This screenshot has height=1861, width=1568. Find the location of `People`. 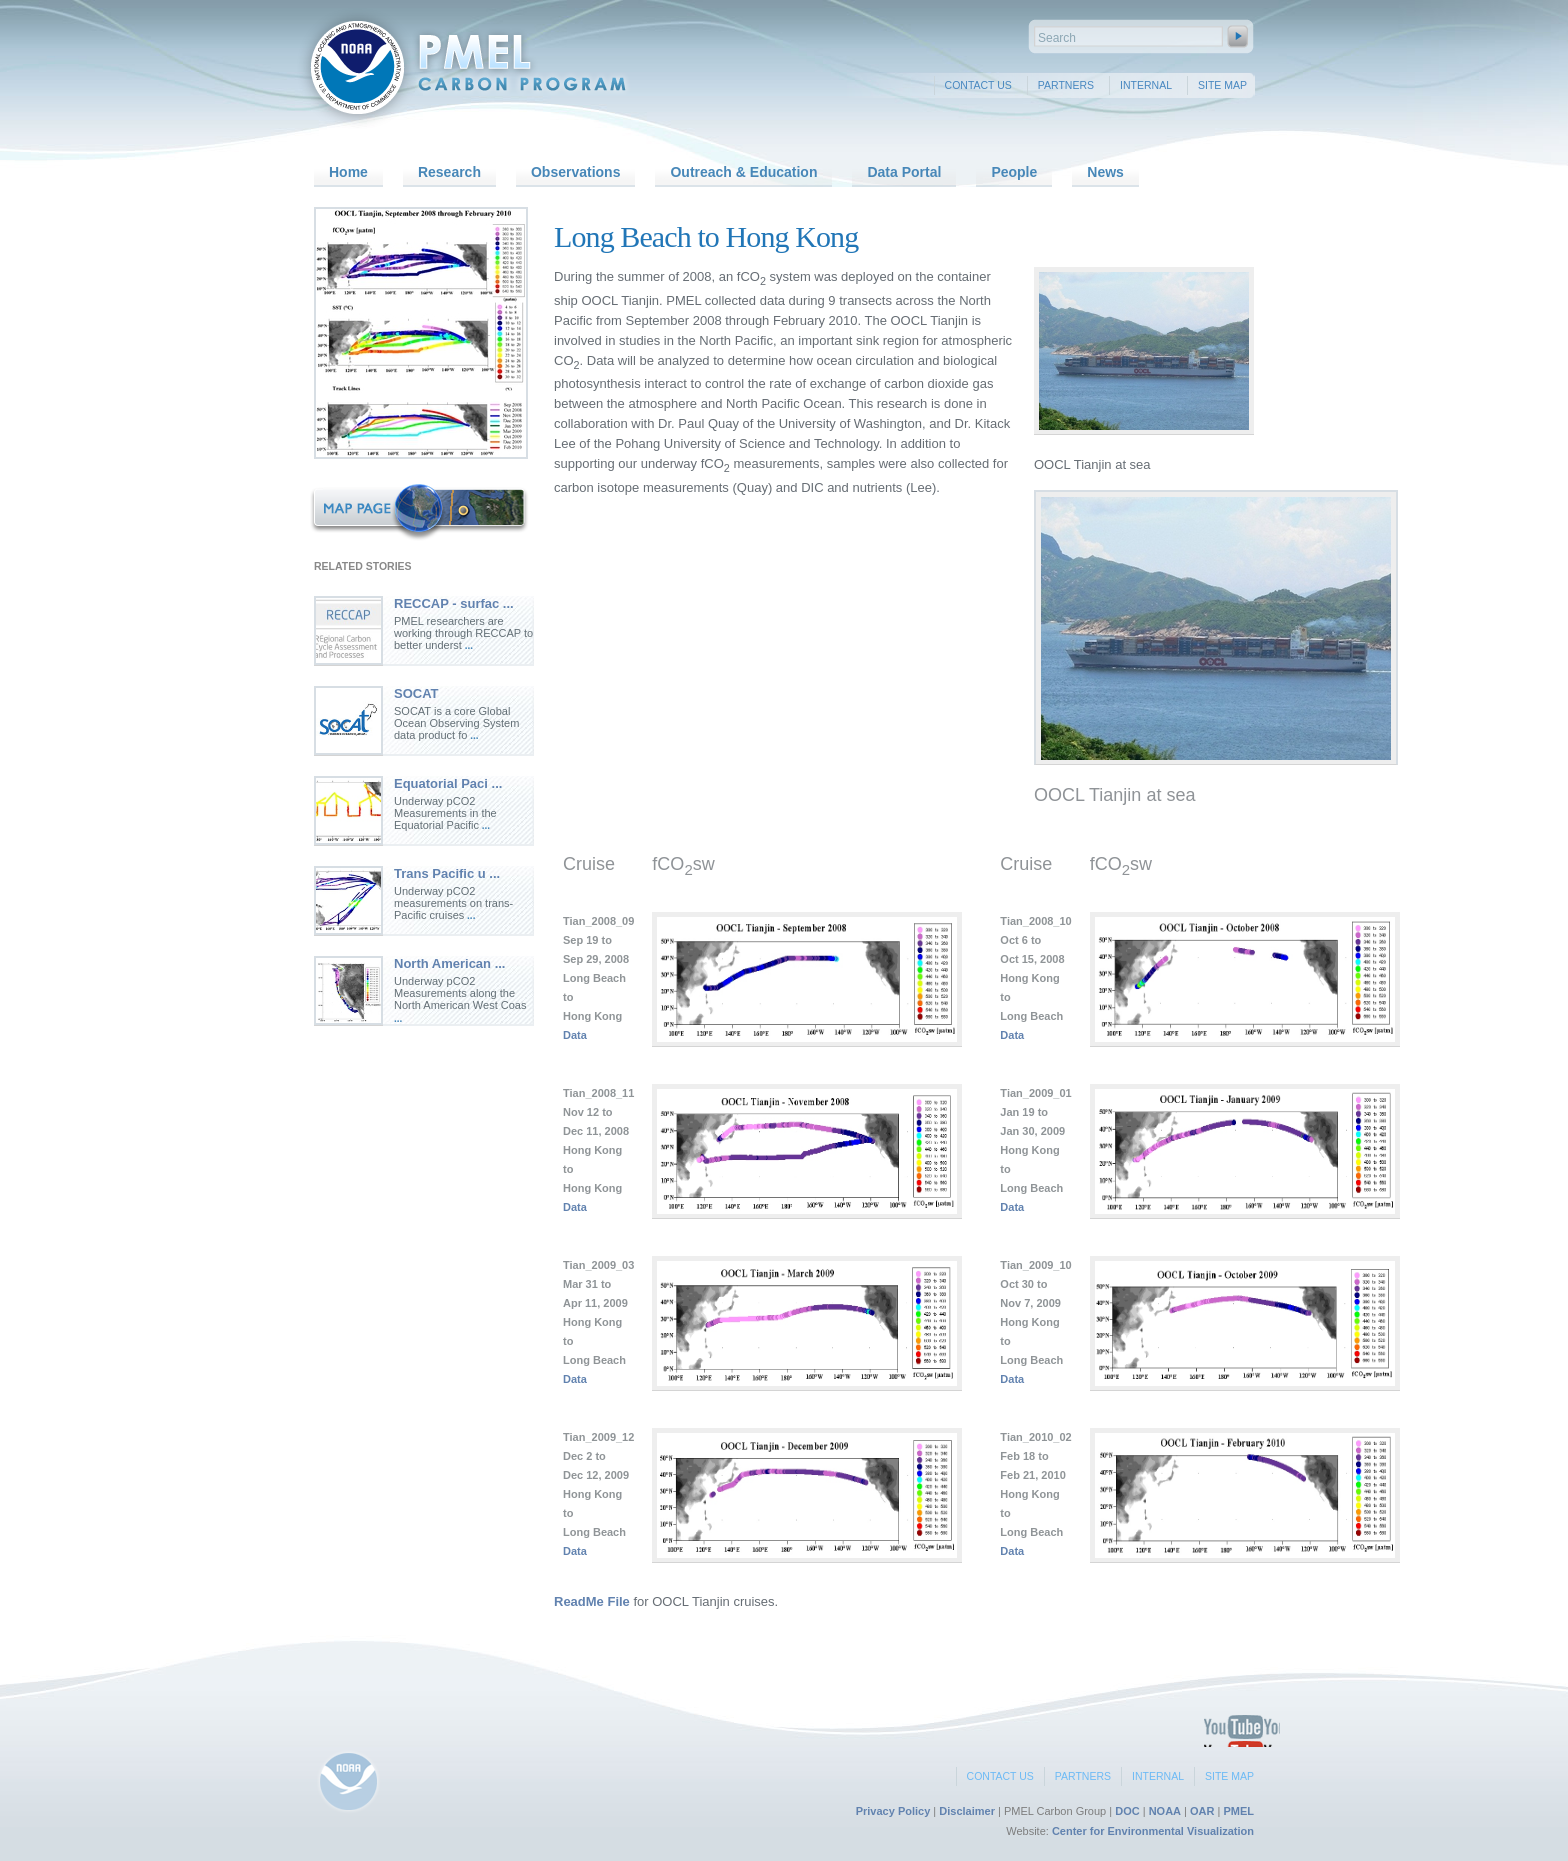

People is located at coordinates (1014, 172).